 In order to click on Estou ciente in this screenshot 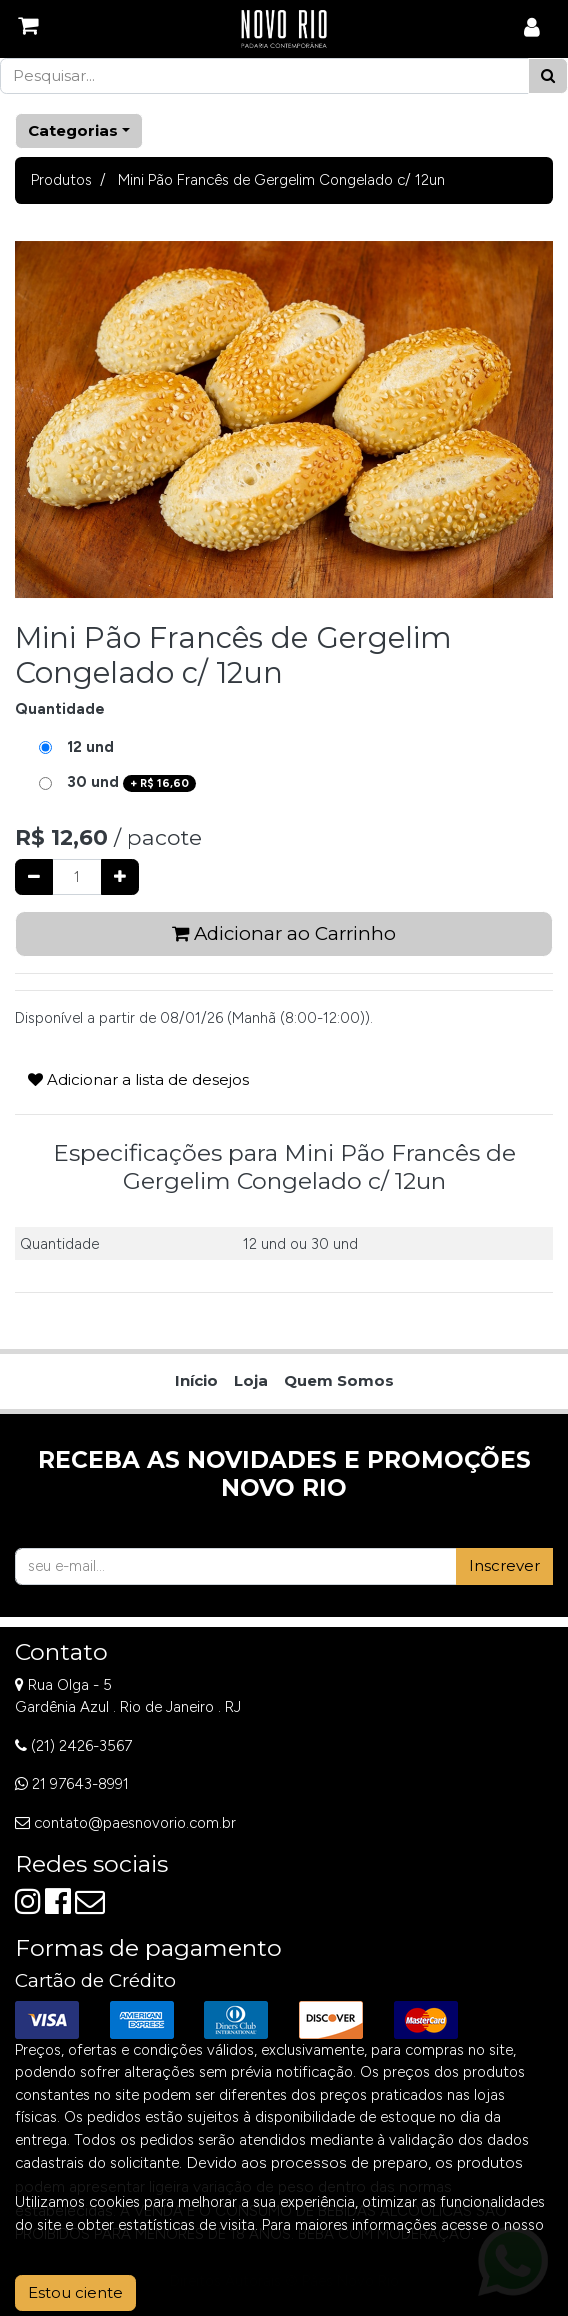, I will do `click(75, 2292)`.